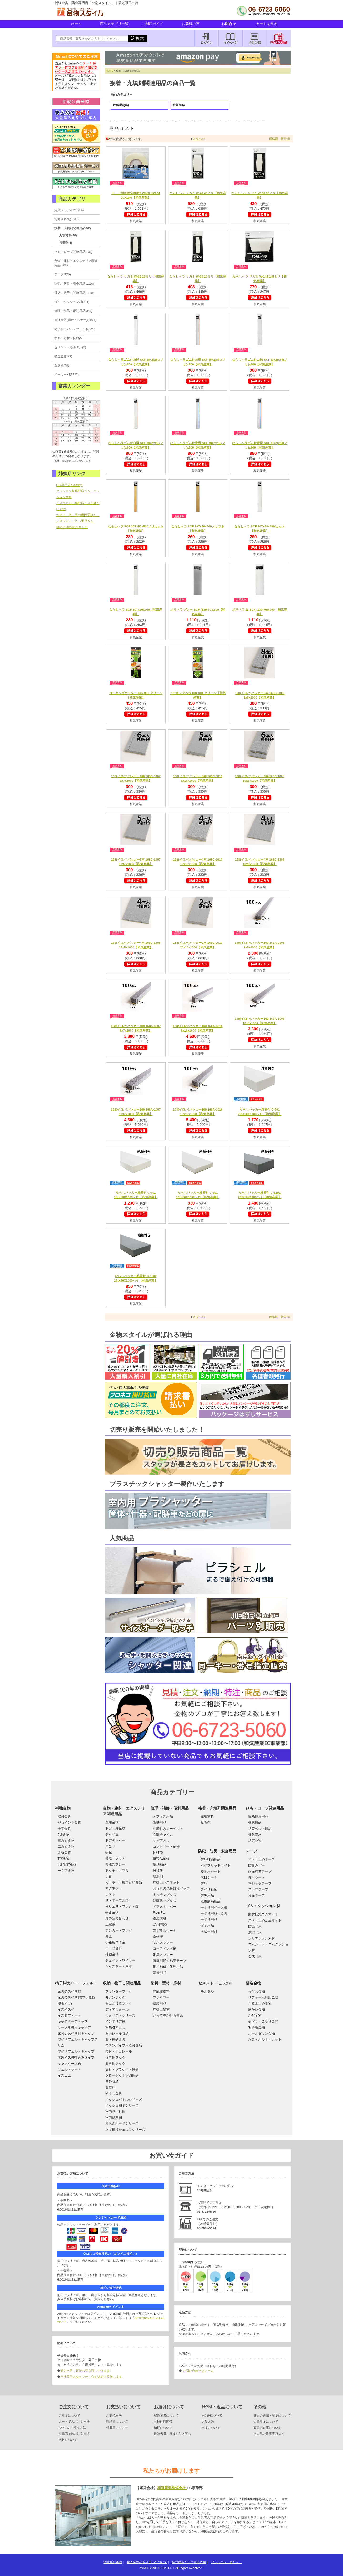 This screenshot has width=343, height=2576. Describe the element at coordinates (118, 1930) in the screenshot. I see `アンカー・プラグ` at that location.